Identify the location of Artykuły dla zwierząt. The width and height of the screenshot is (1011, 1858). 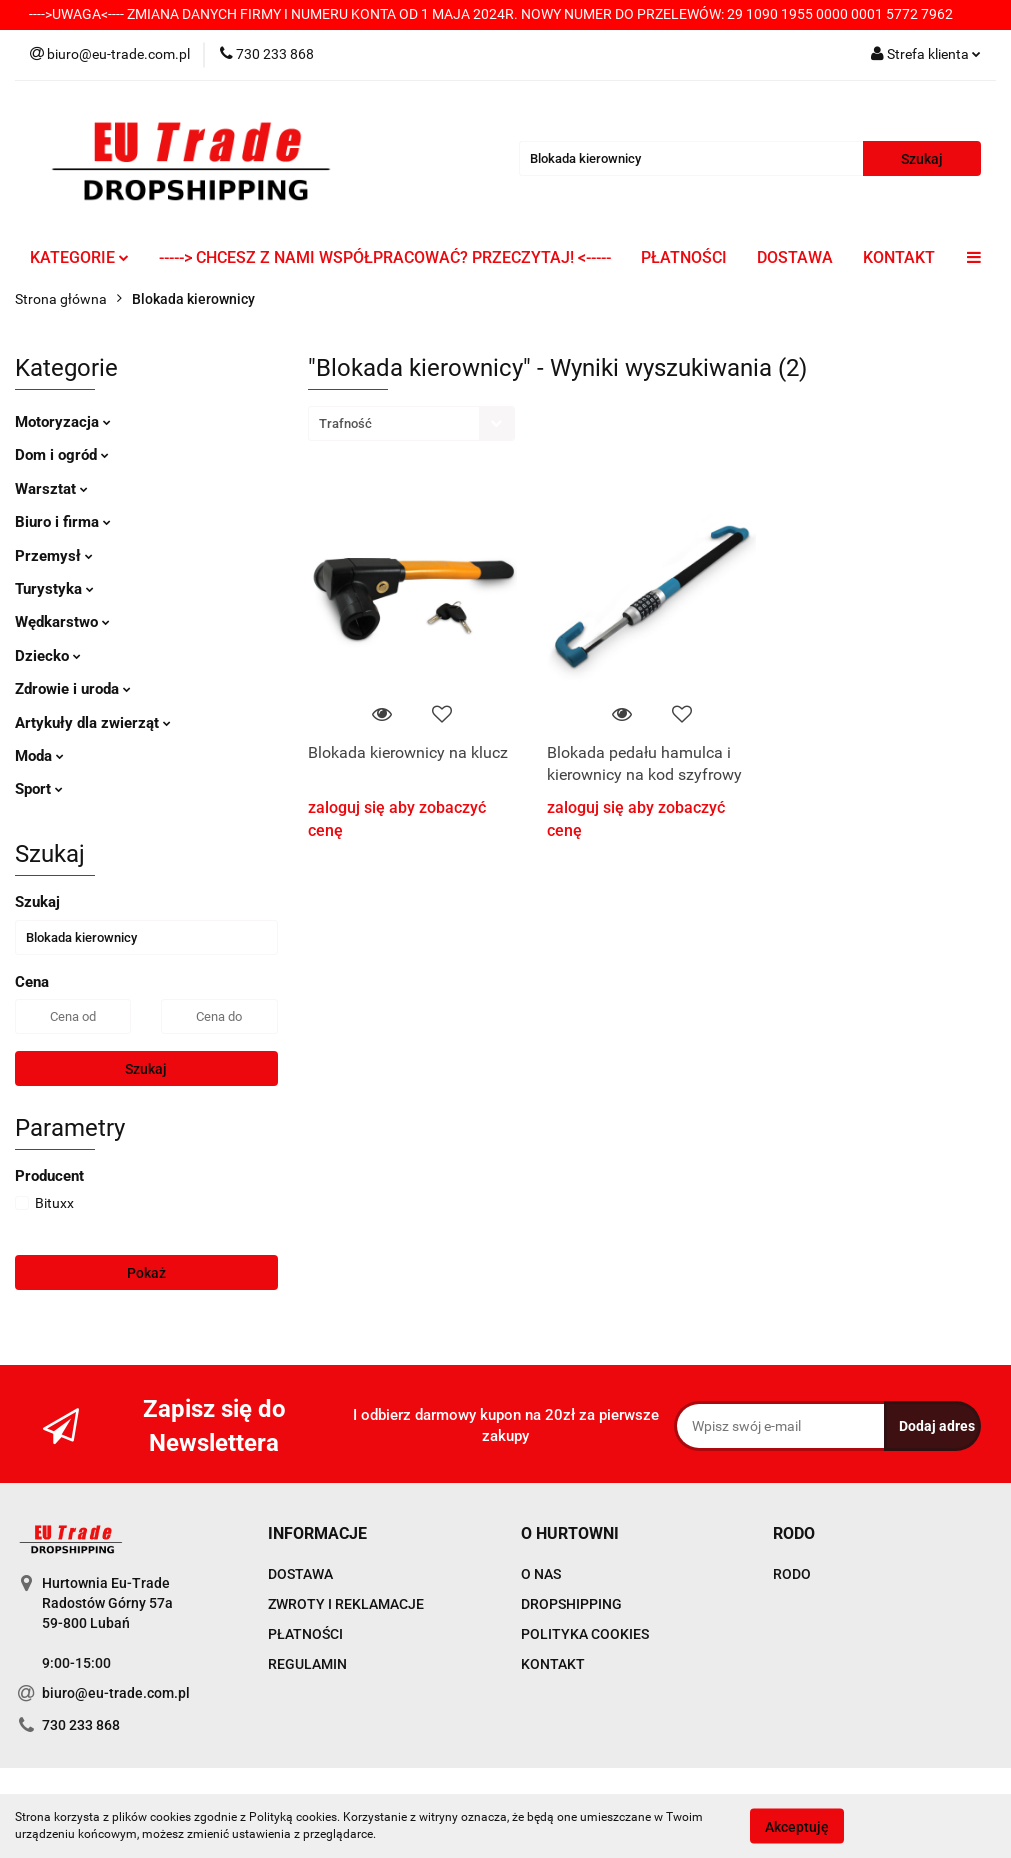
(93, 723).